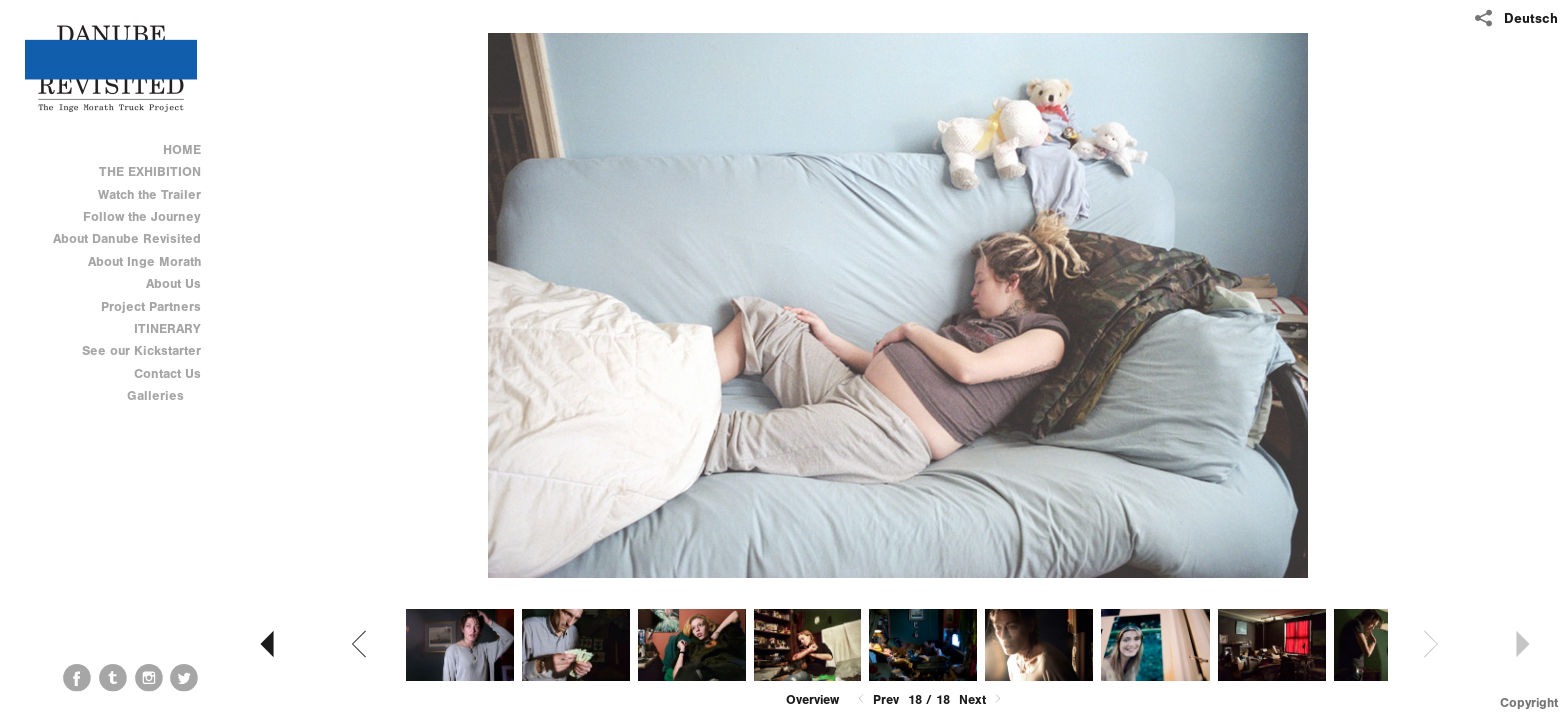 The height and width of the screenshot is (720, 1568). Describe the element at coordinates (149, 194) in the screenshot. I see `Watch the Trailer` at that location.